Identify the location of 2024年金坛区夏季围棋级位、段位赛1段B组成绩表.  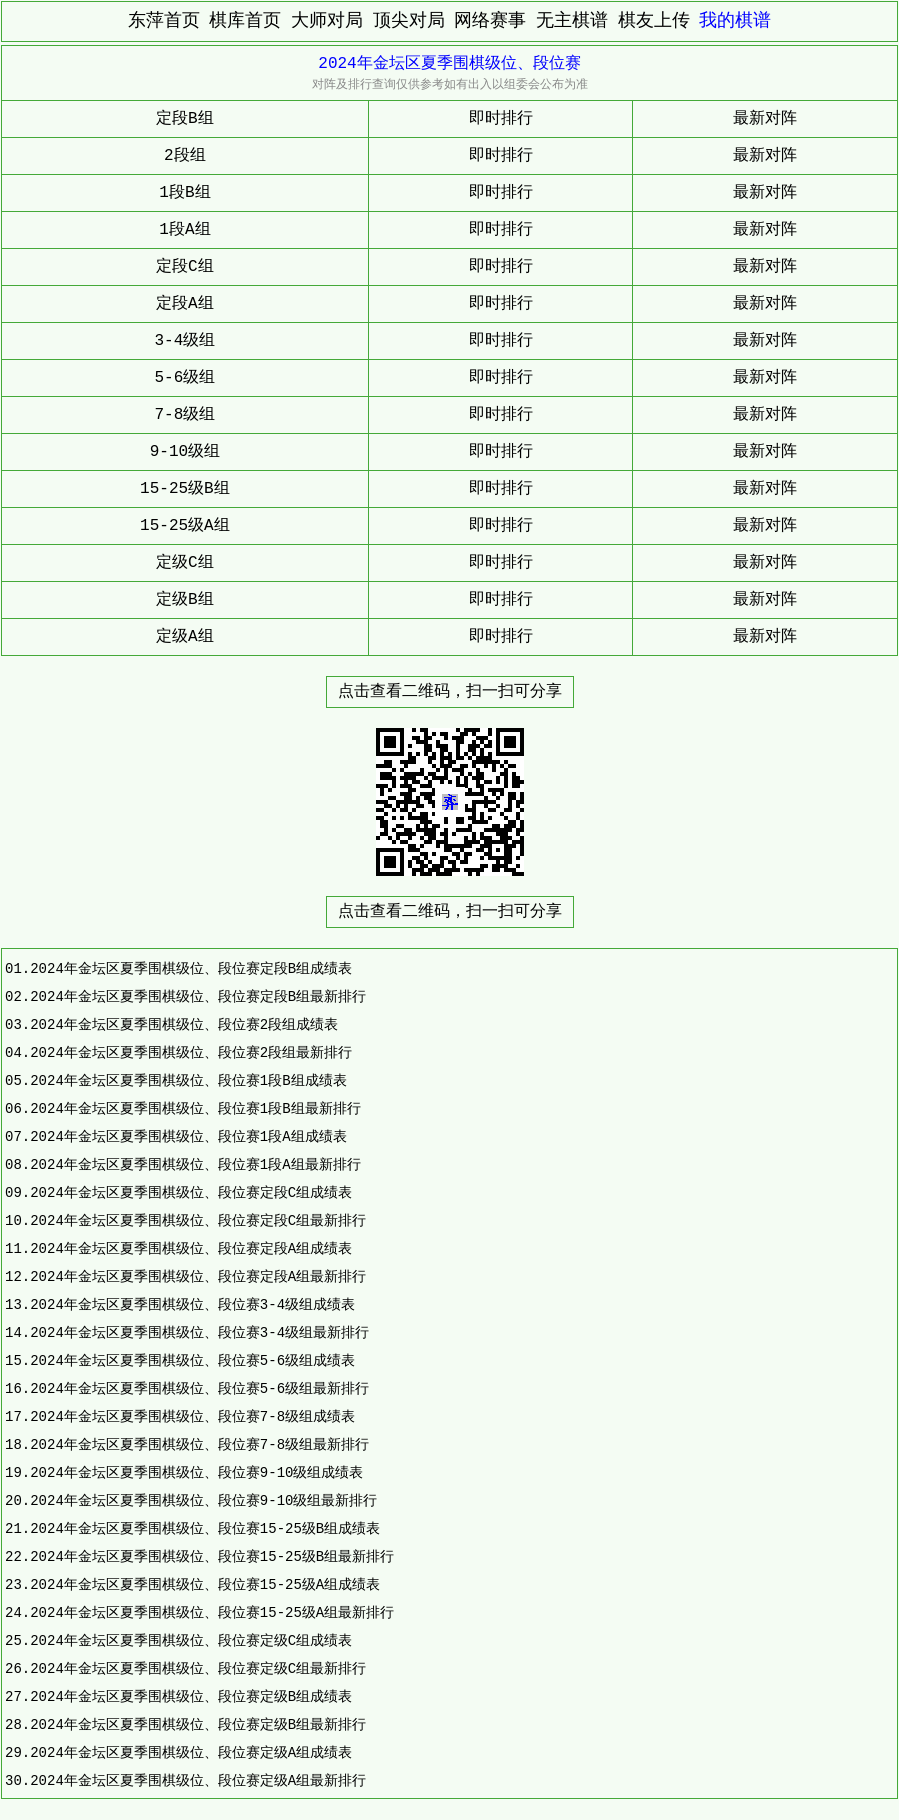
(188, 1080).